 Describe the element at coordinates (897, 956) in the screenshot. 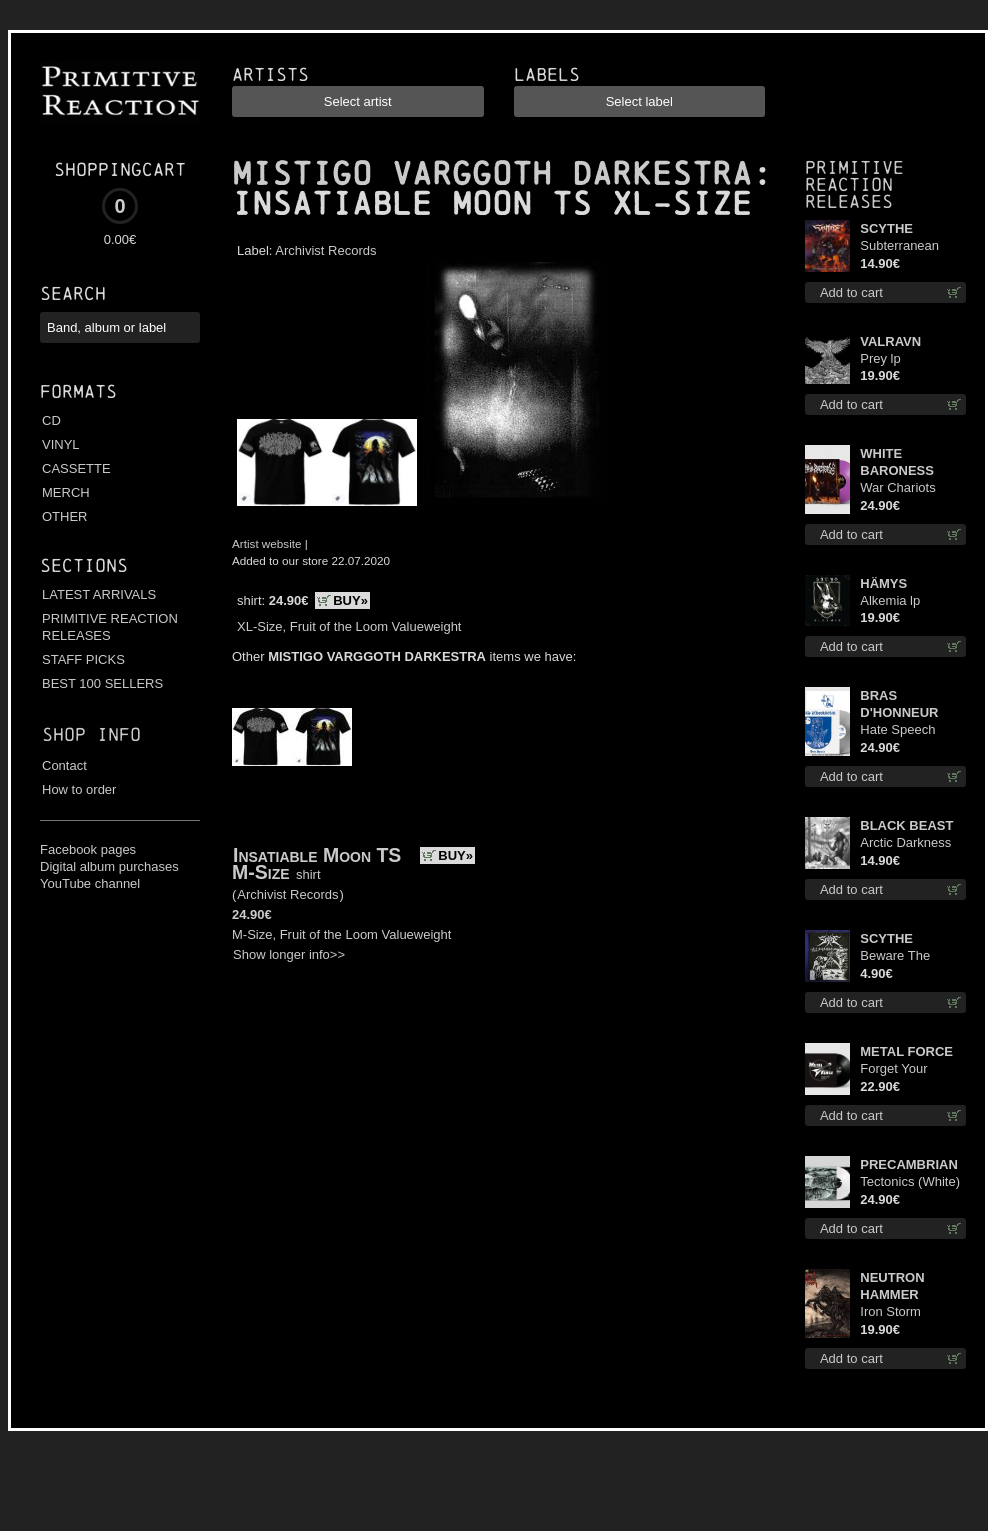

I see `Beware The Scythe patch` at that location.